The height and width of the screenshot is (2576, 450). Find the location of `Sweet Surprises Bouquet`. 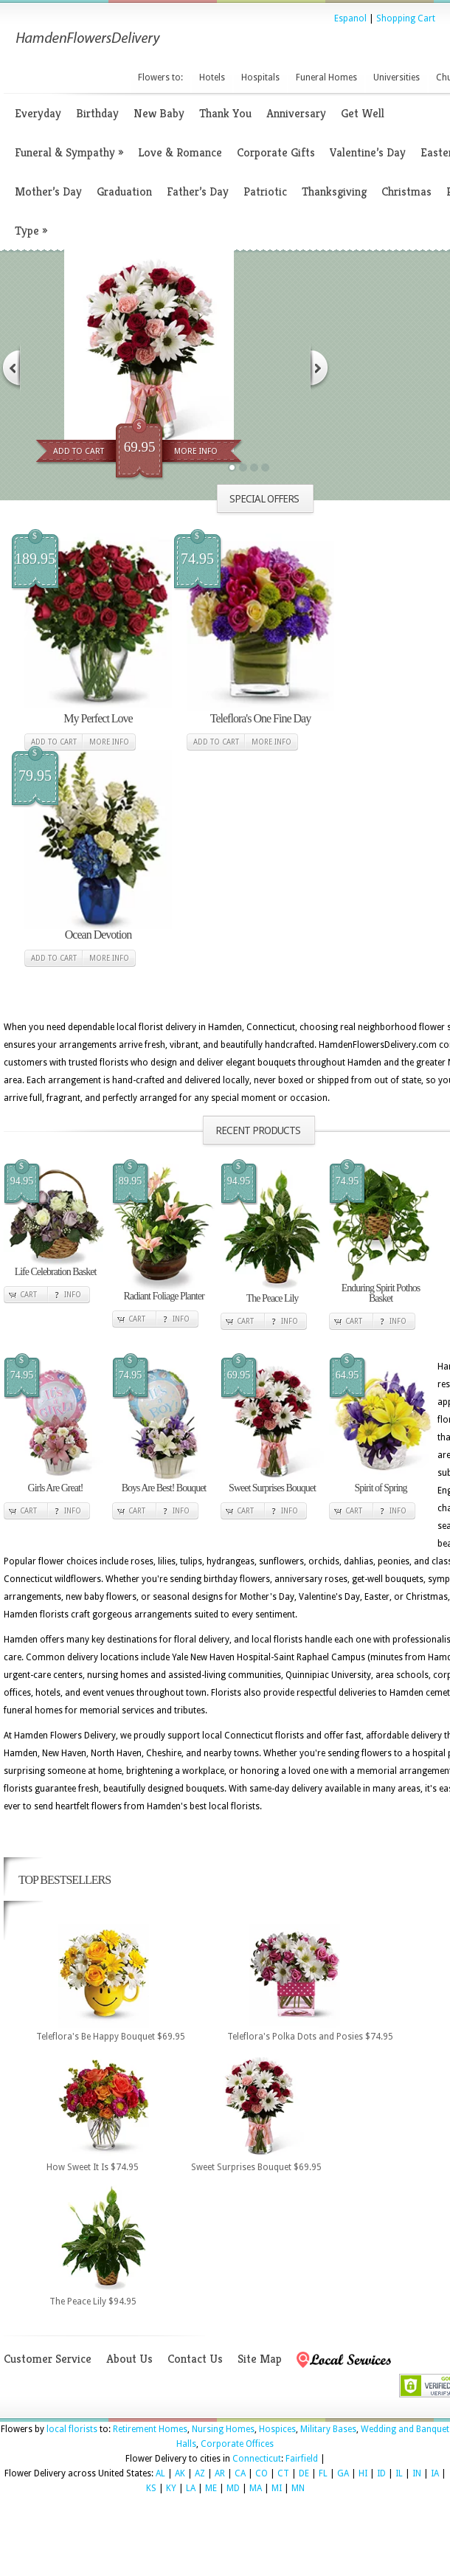

Sweet Surprises Bouquet is located at coordinates (272, 1488).